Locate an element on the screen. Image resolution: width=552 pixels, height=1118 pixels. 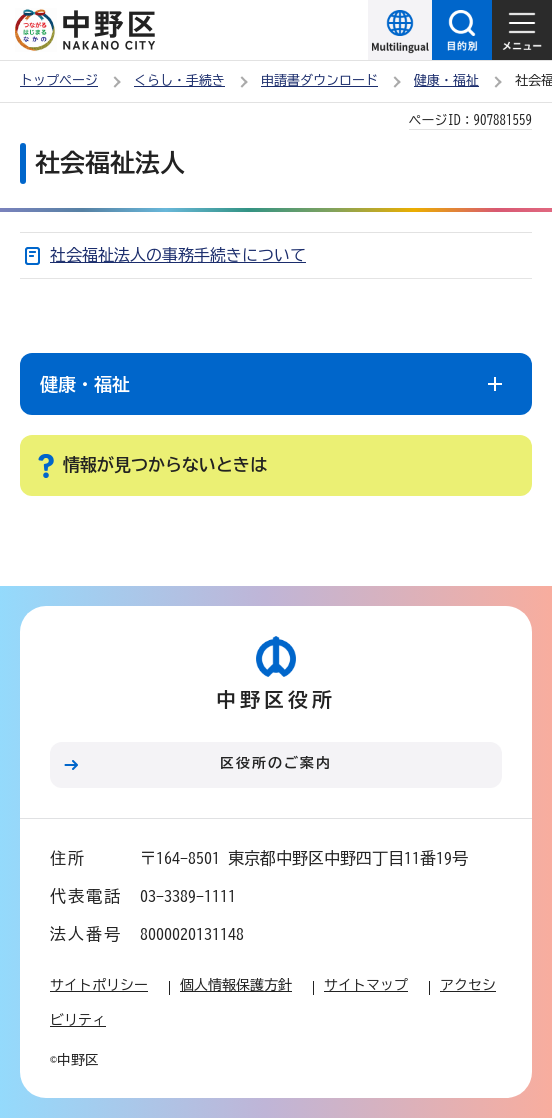
社会福祉法人の事務手続きについて is located at coordinates (178, 255).